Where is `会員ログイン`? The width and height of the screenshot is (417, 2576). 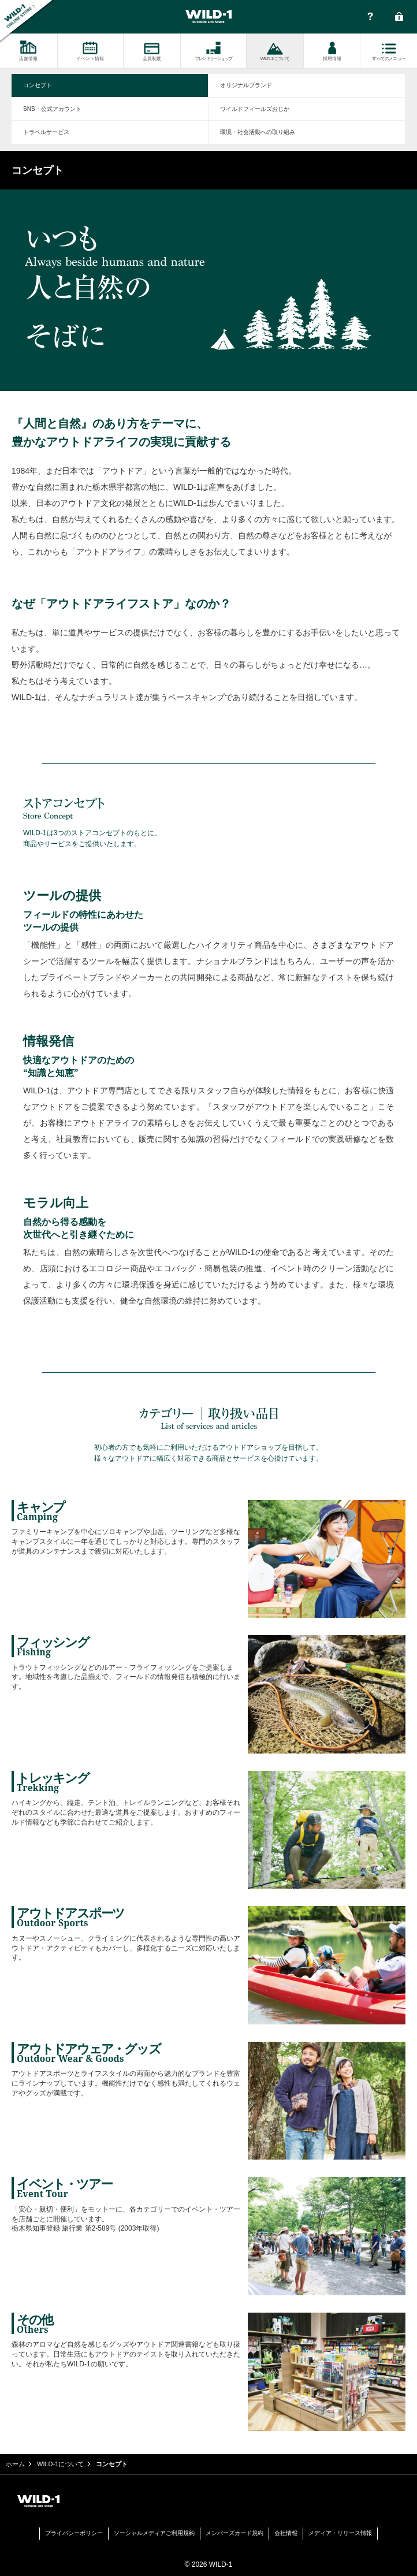
会員ログイン is located at coordinates (399, 17).